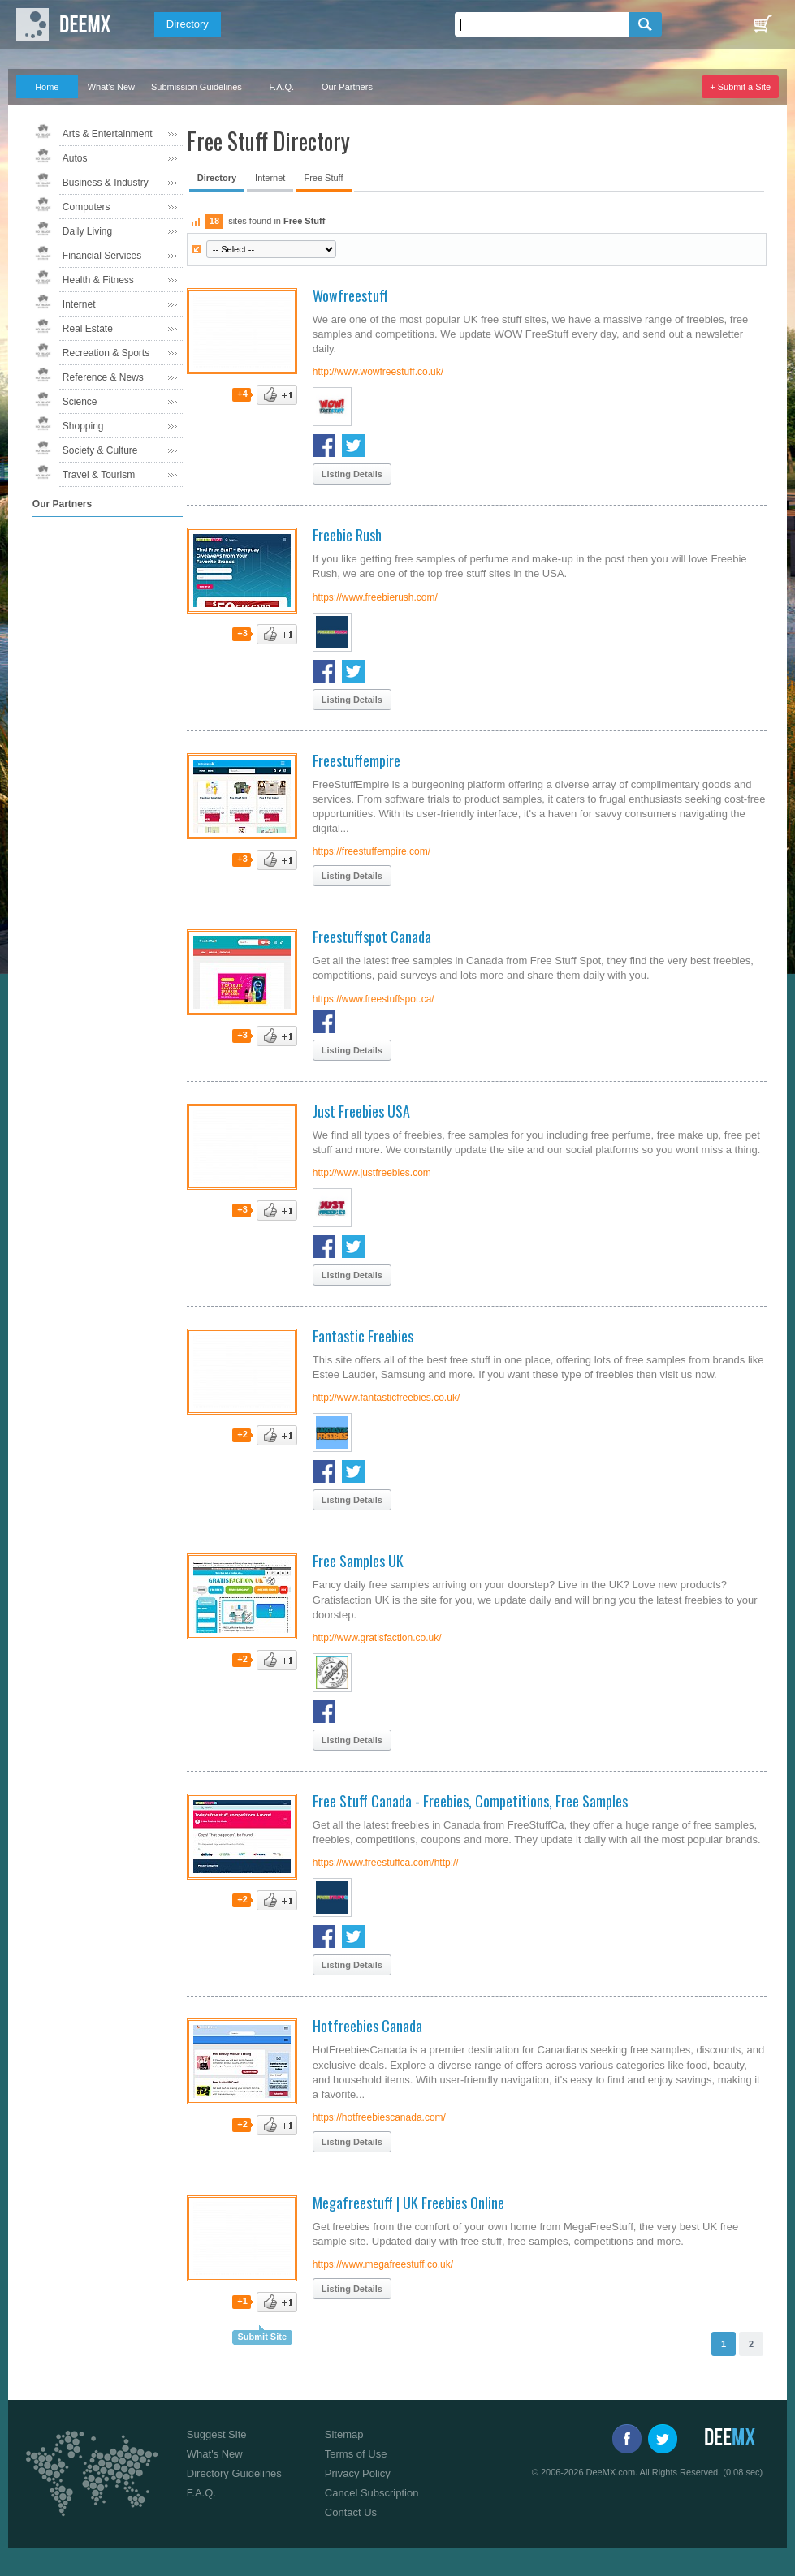 This screenshot has height=2576, width=795. What do you see at coordinates (103, 377) in the screenshot?
I see `Reference & News` at bounding box center [103, 377].